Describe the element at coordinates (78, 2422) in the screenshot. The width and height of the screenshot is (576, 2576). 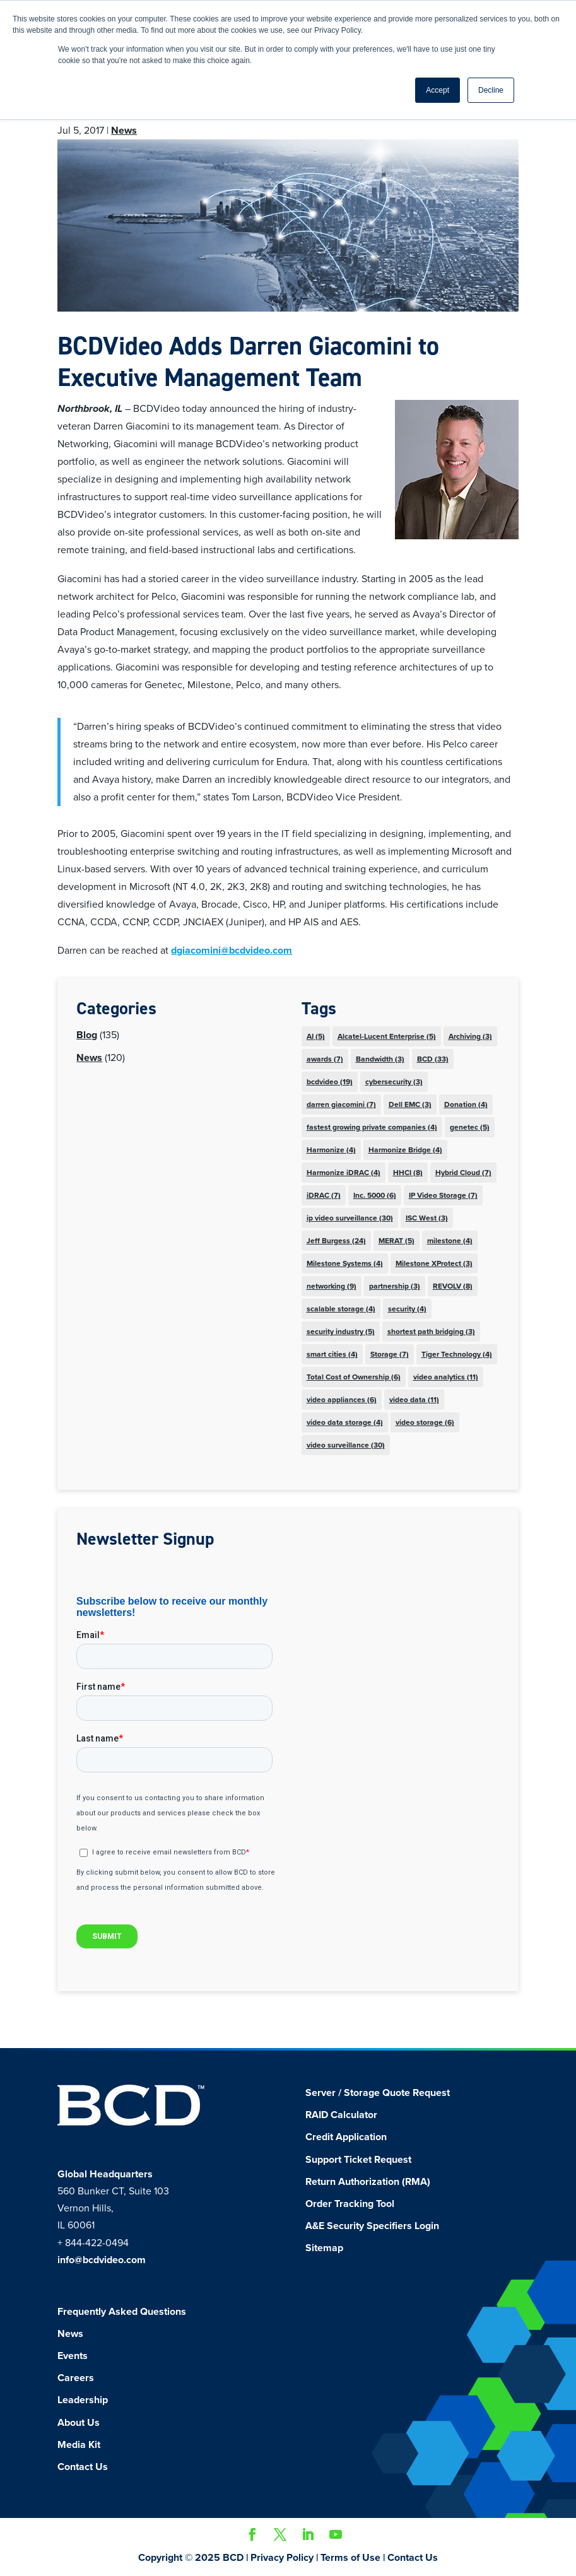
I see `About Us` at that location.